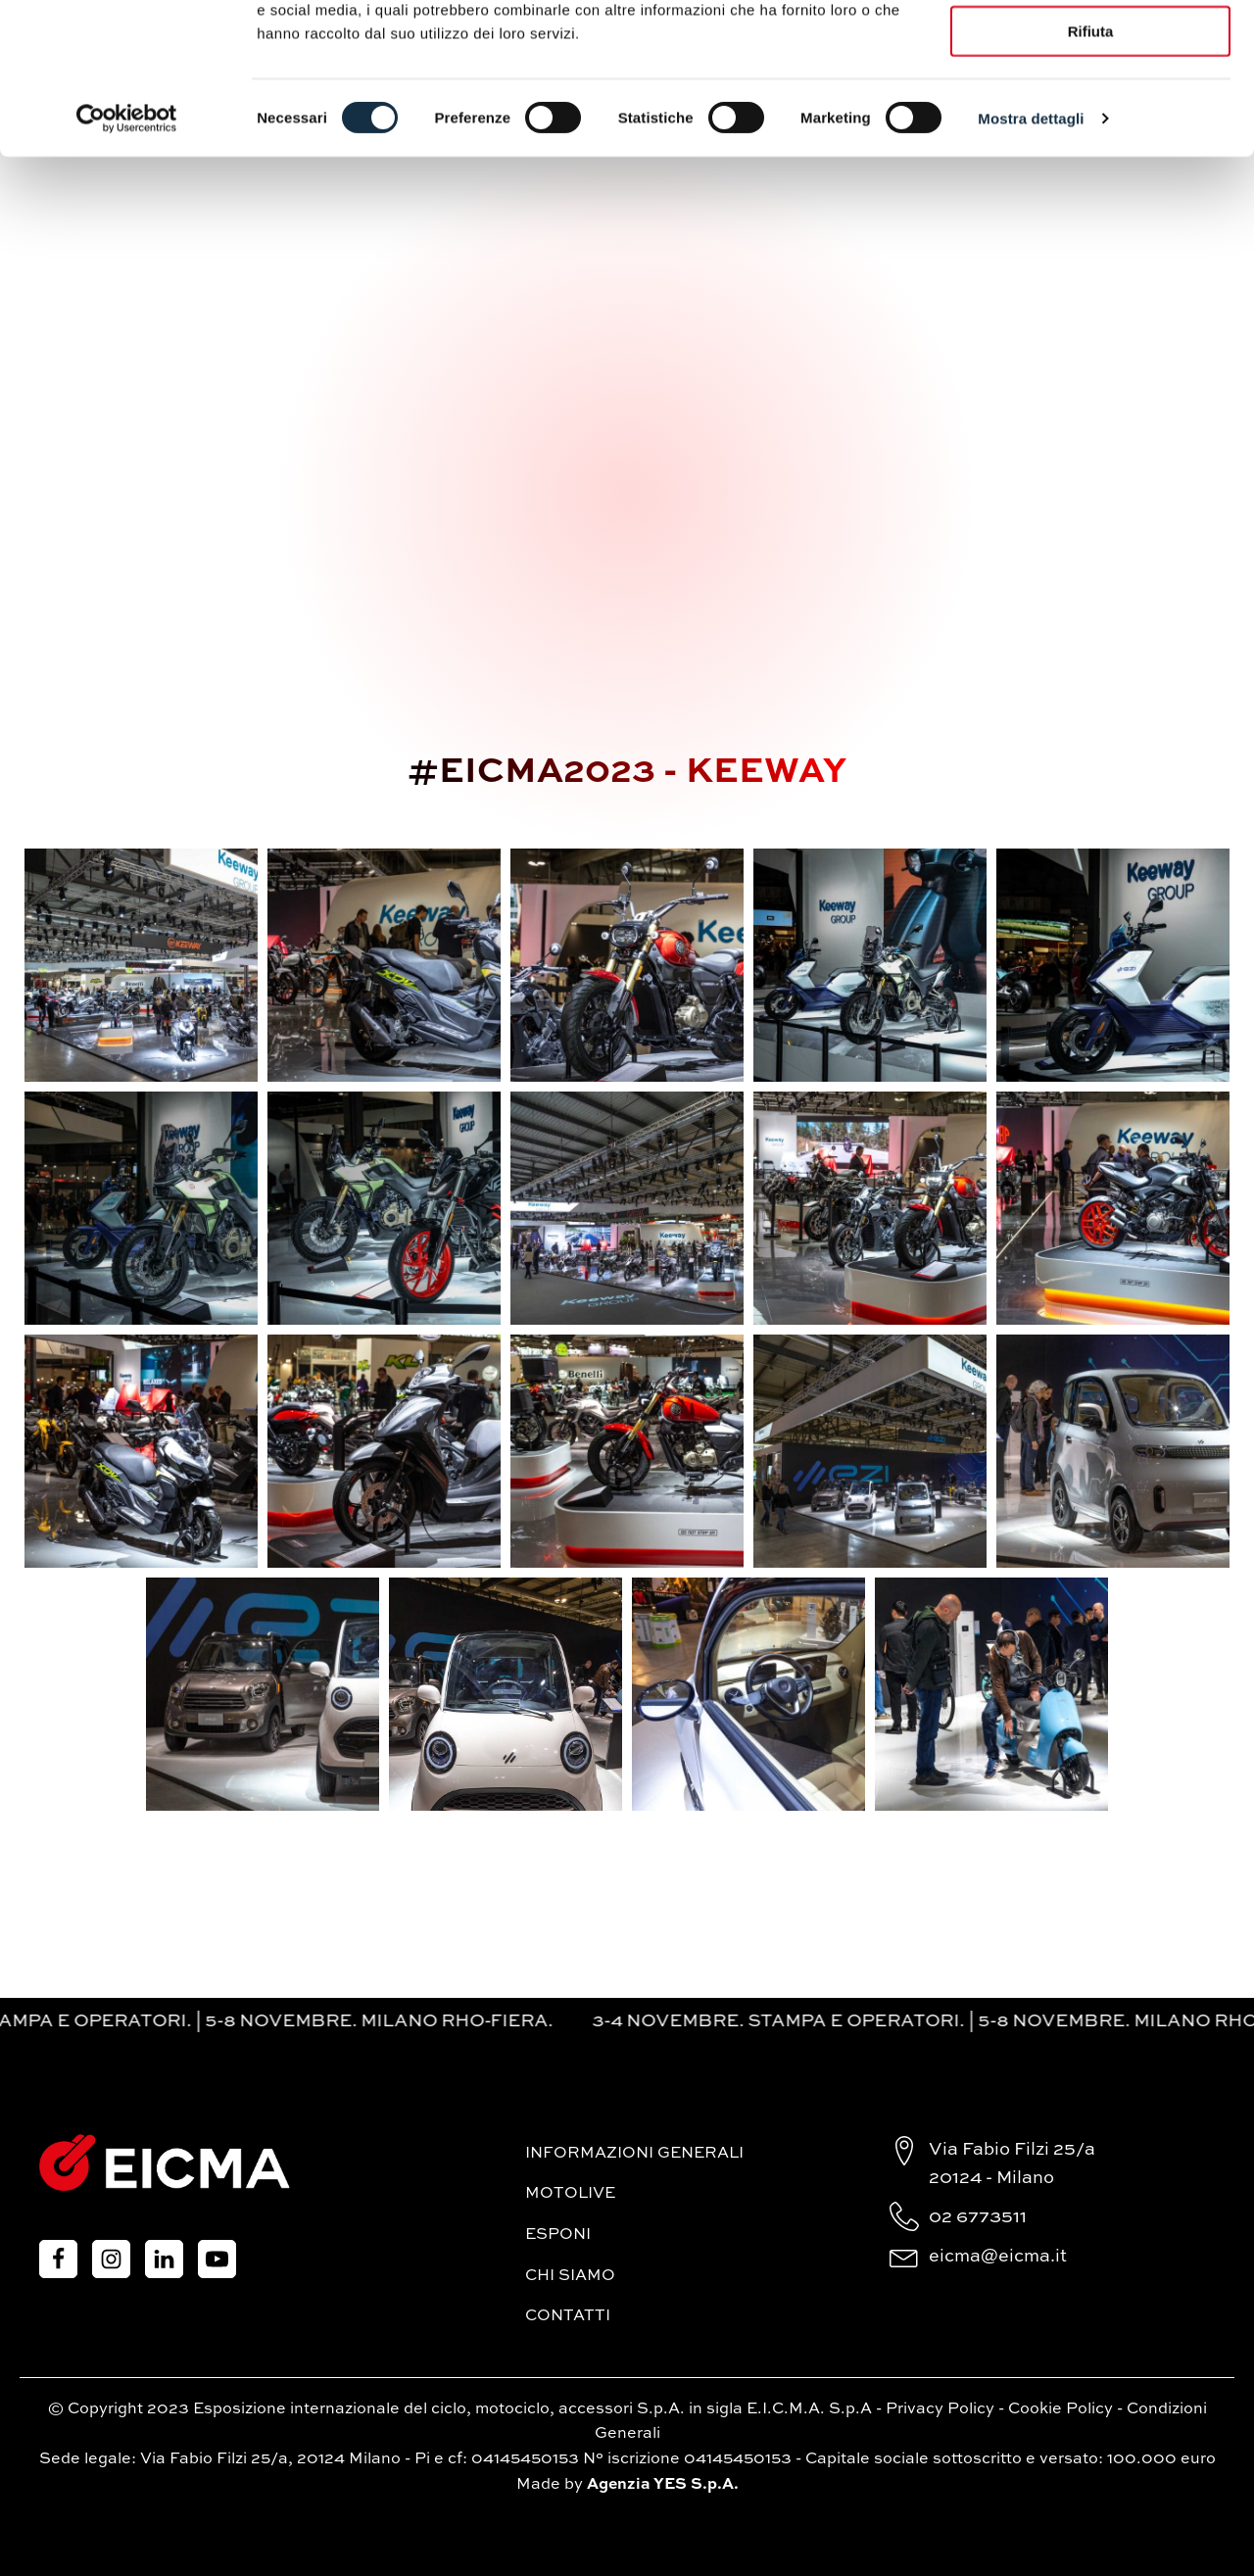 This screenshot has height=2576, width=1254. Describe the element at coordinates (1091, 164) in the screenshot. I see `Rifiuta` at that location.